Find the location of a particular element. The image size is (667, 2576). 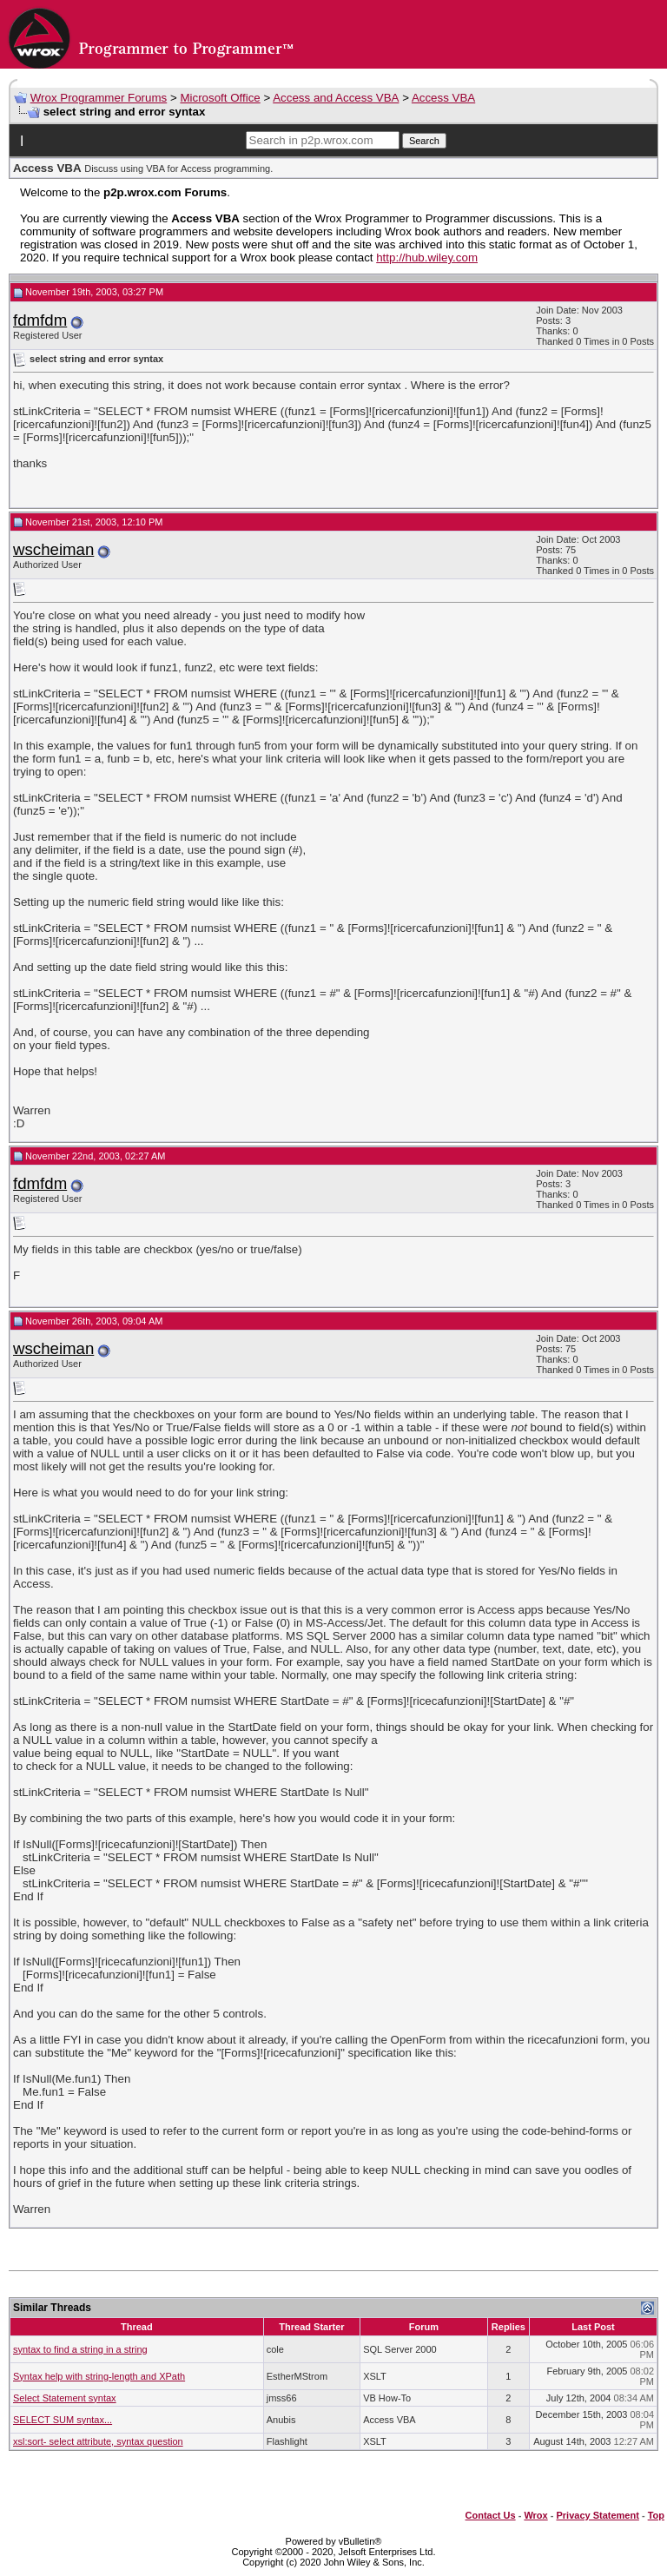

fdmfdm is located at coordinates (40, 320).